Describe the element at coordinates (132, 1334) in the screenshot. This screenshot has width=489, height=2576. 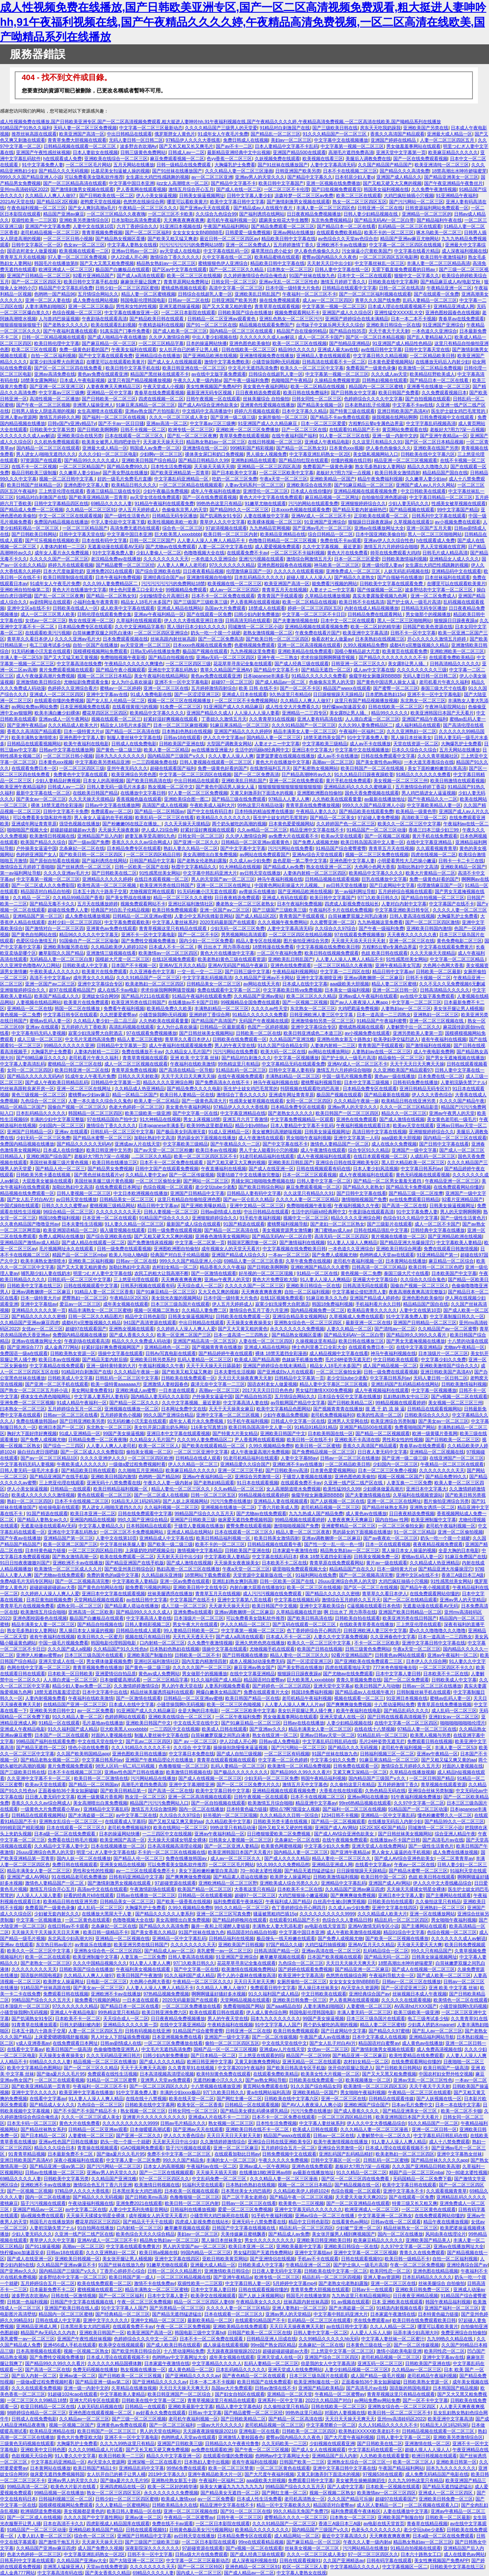
I see `国产成人香蕉久久久久` at that location.